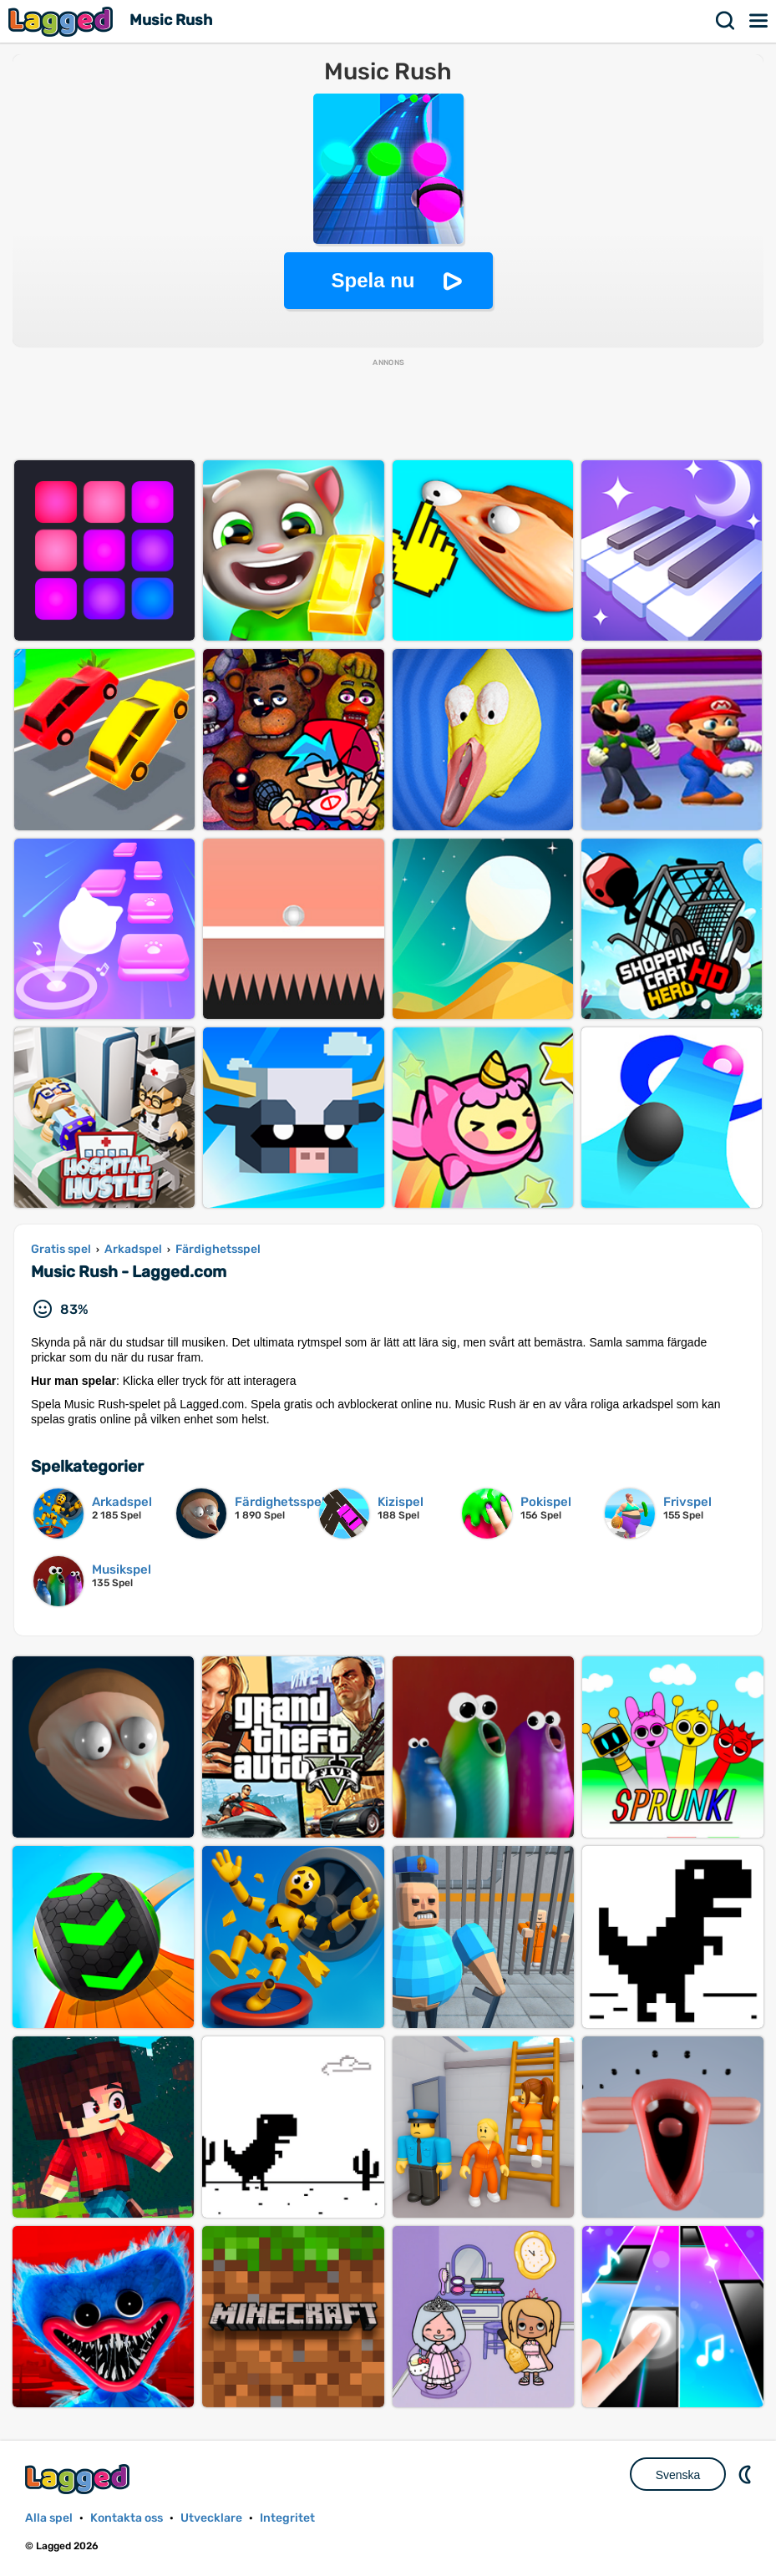 This screenshot has height=2576, width=776. I want to click on Spela nu, so click(372, 280).